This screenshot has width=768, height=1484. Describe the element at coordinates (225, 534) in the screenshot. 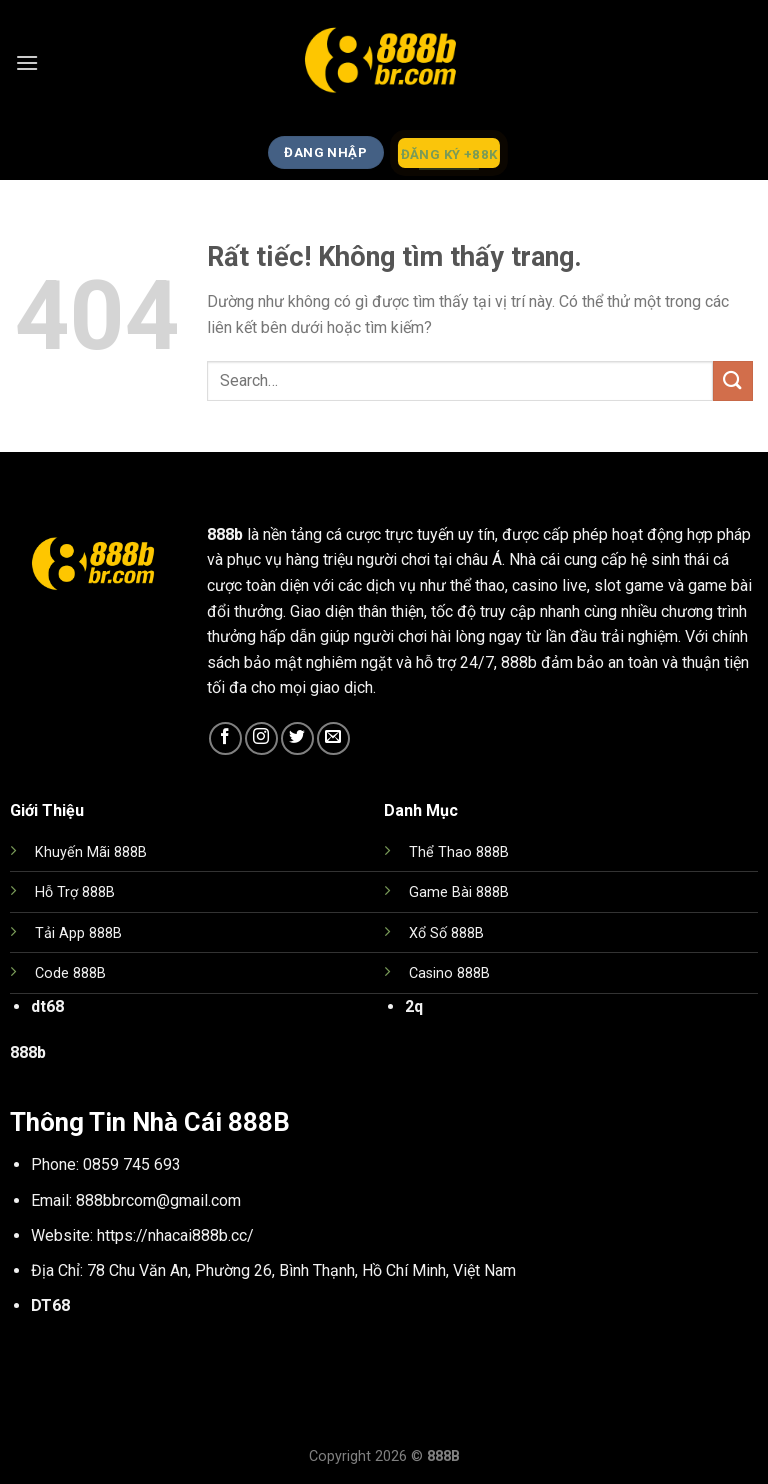

I see `888b` at that location.